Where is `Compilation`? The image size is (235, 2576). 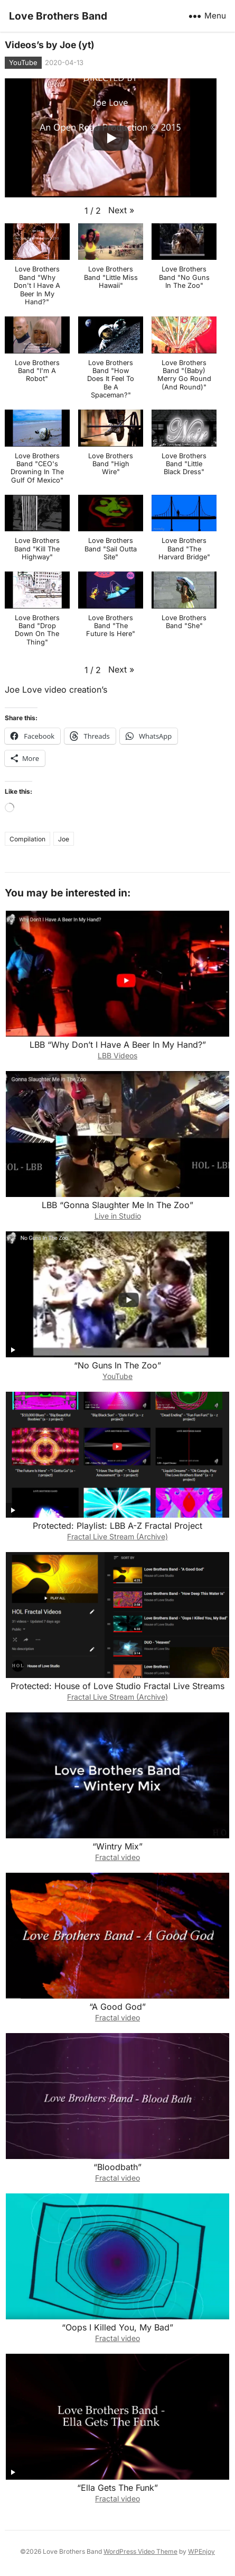 Compilation is located at coordinates (27, 839).